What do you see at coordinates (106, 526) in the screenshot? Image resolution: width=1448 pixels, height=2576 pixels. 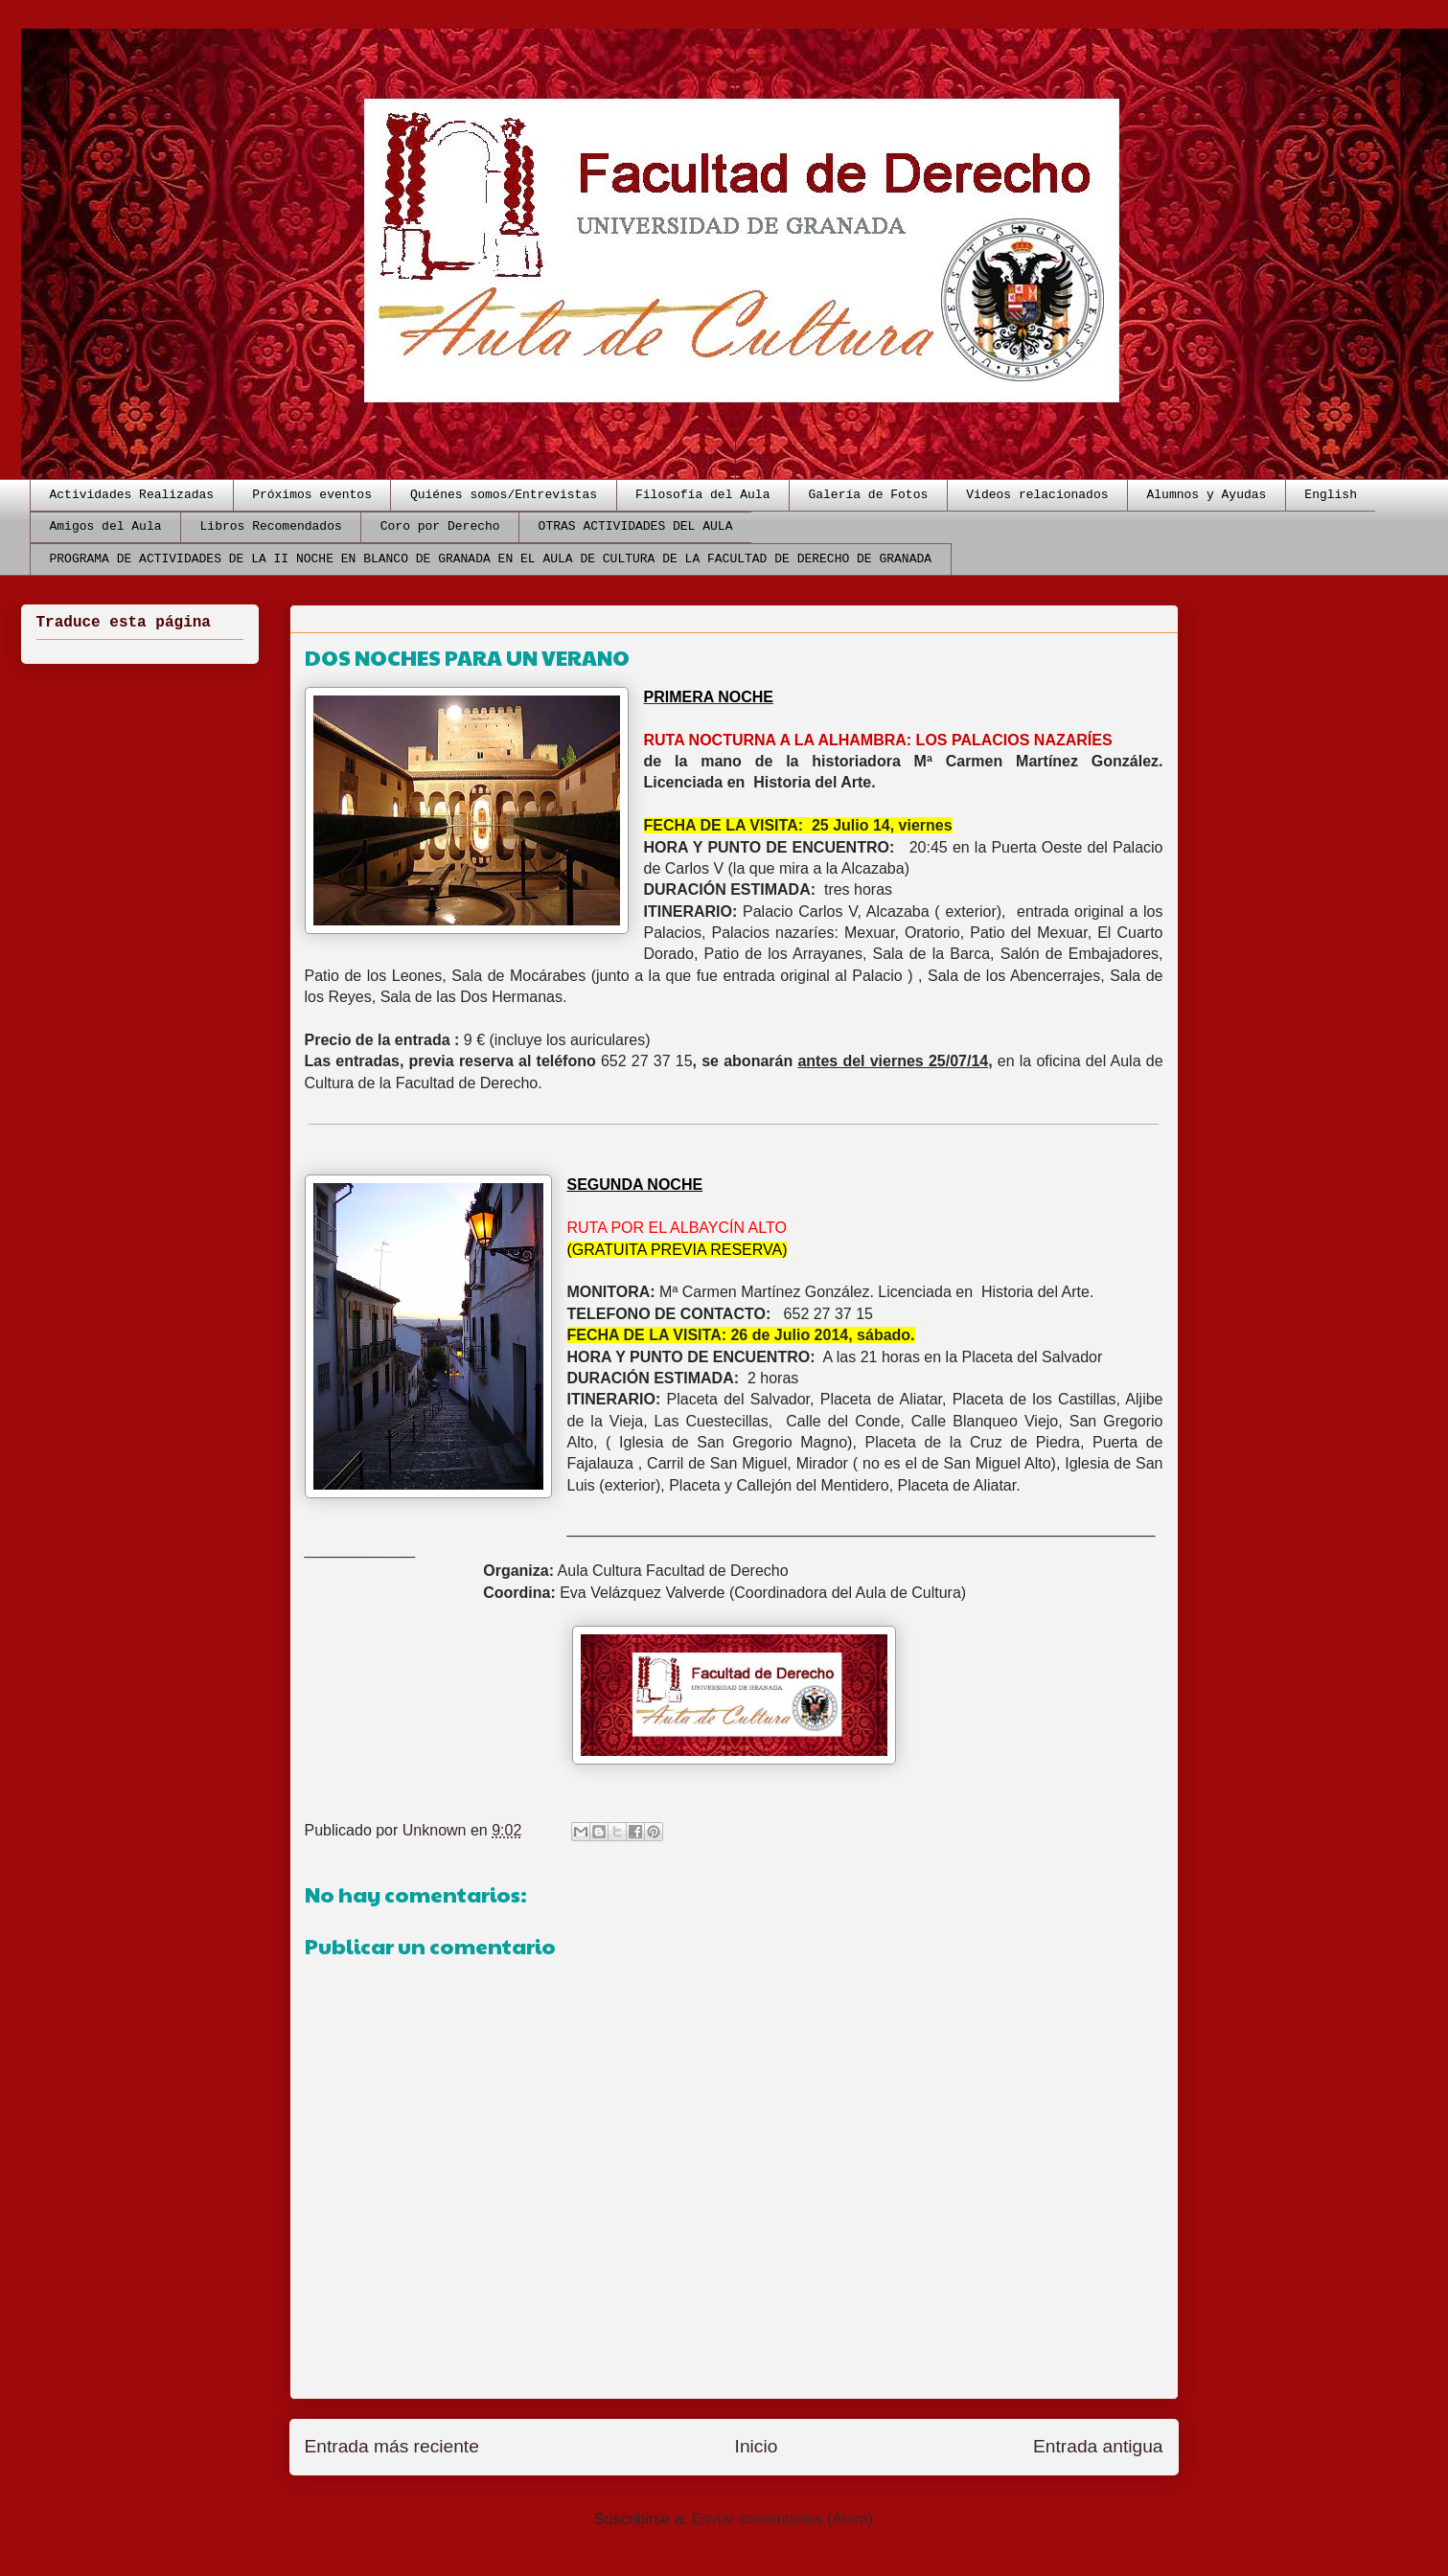 I see `Amigos del Aula` at bounding box center [106, 526].